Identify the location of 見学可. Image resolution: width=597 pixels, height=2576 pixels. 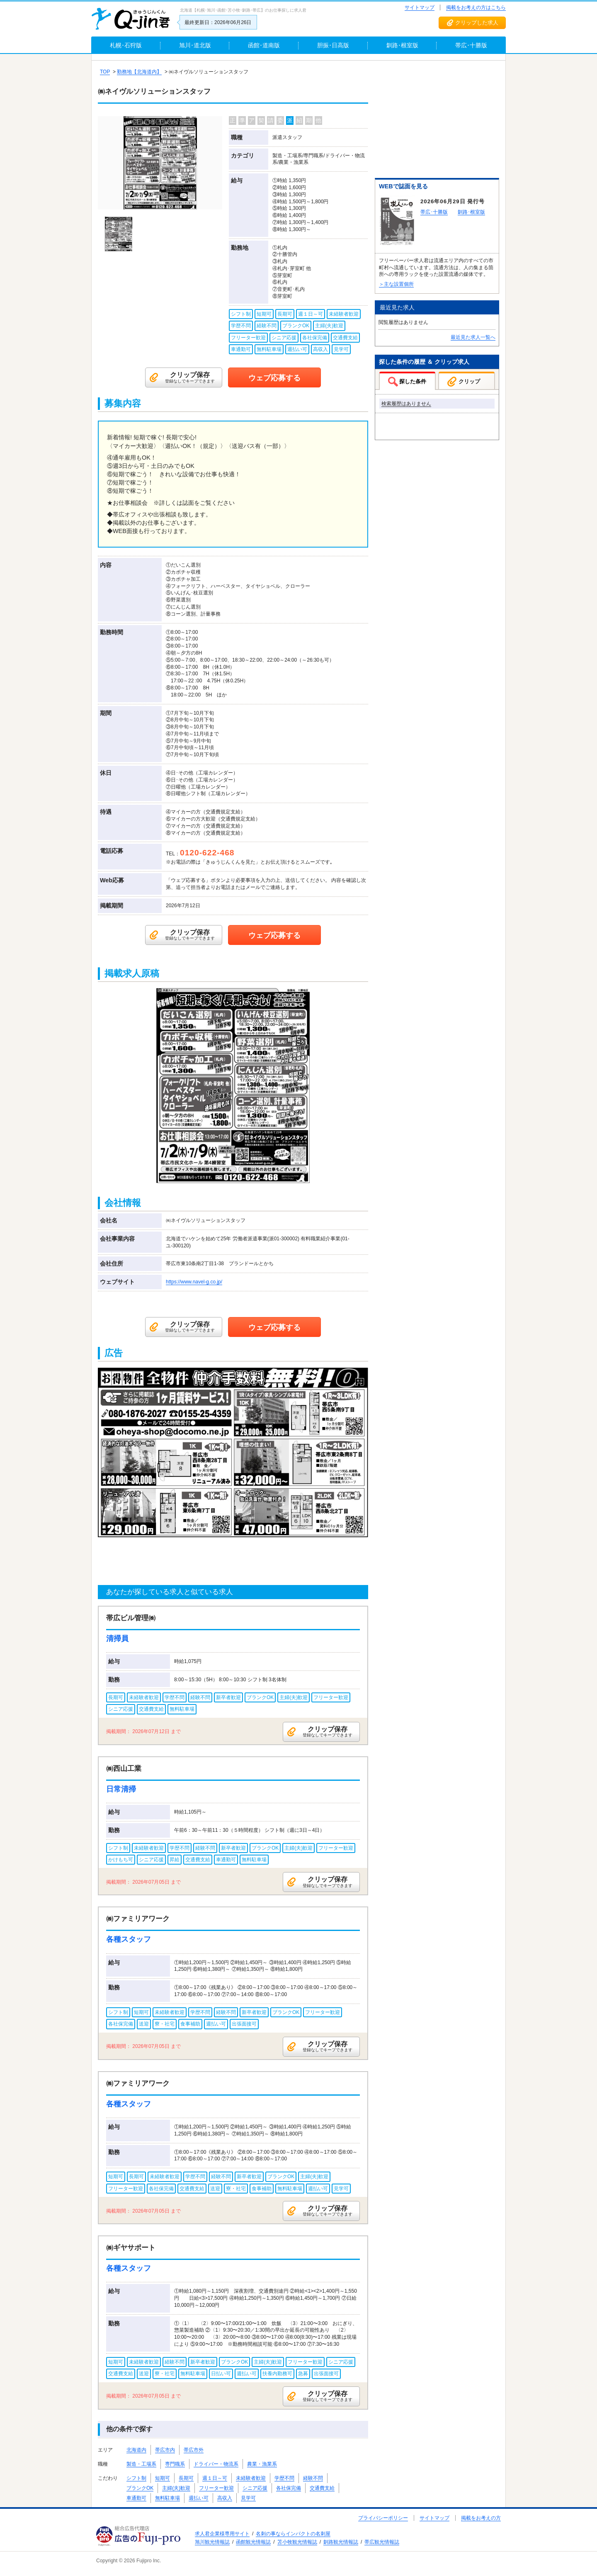
(248, 2498).